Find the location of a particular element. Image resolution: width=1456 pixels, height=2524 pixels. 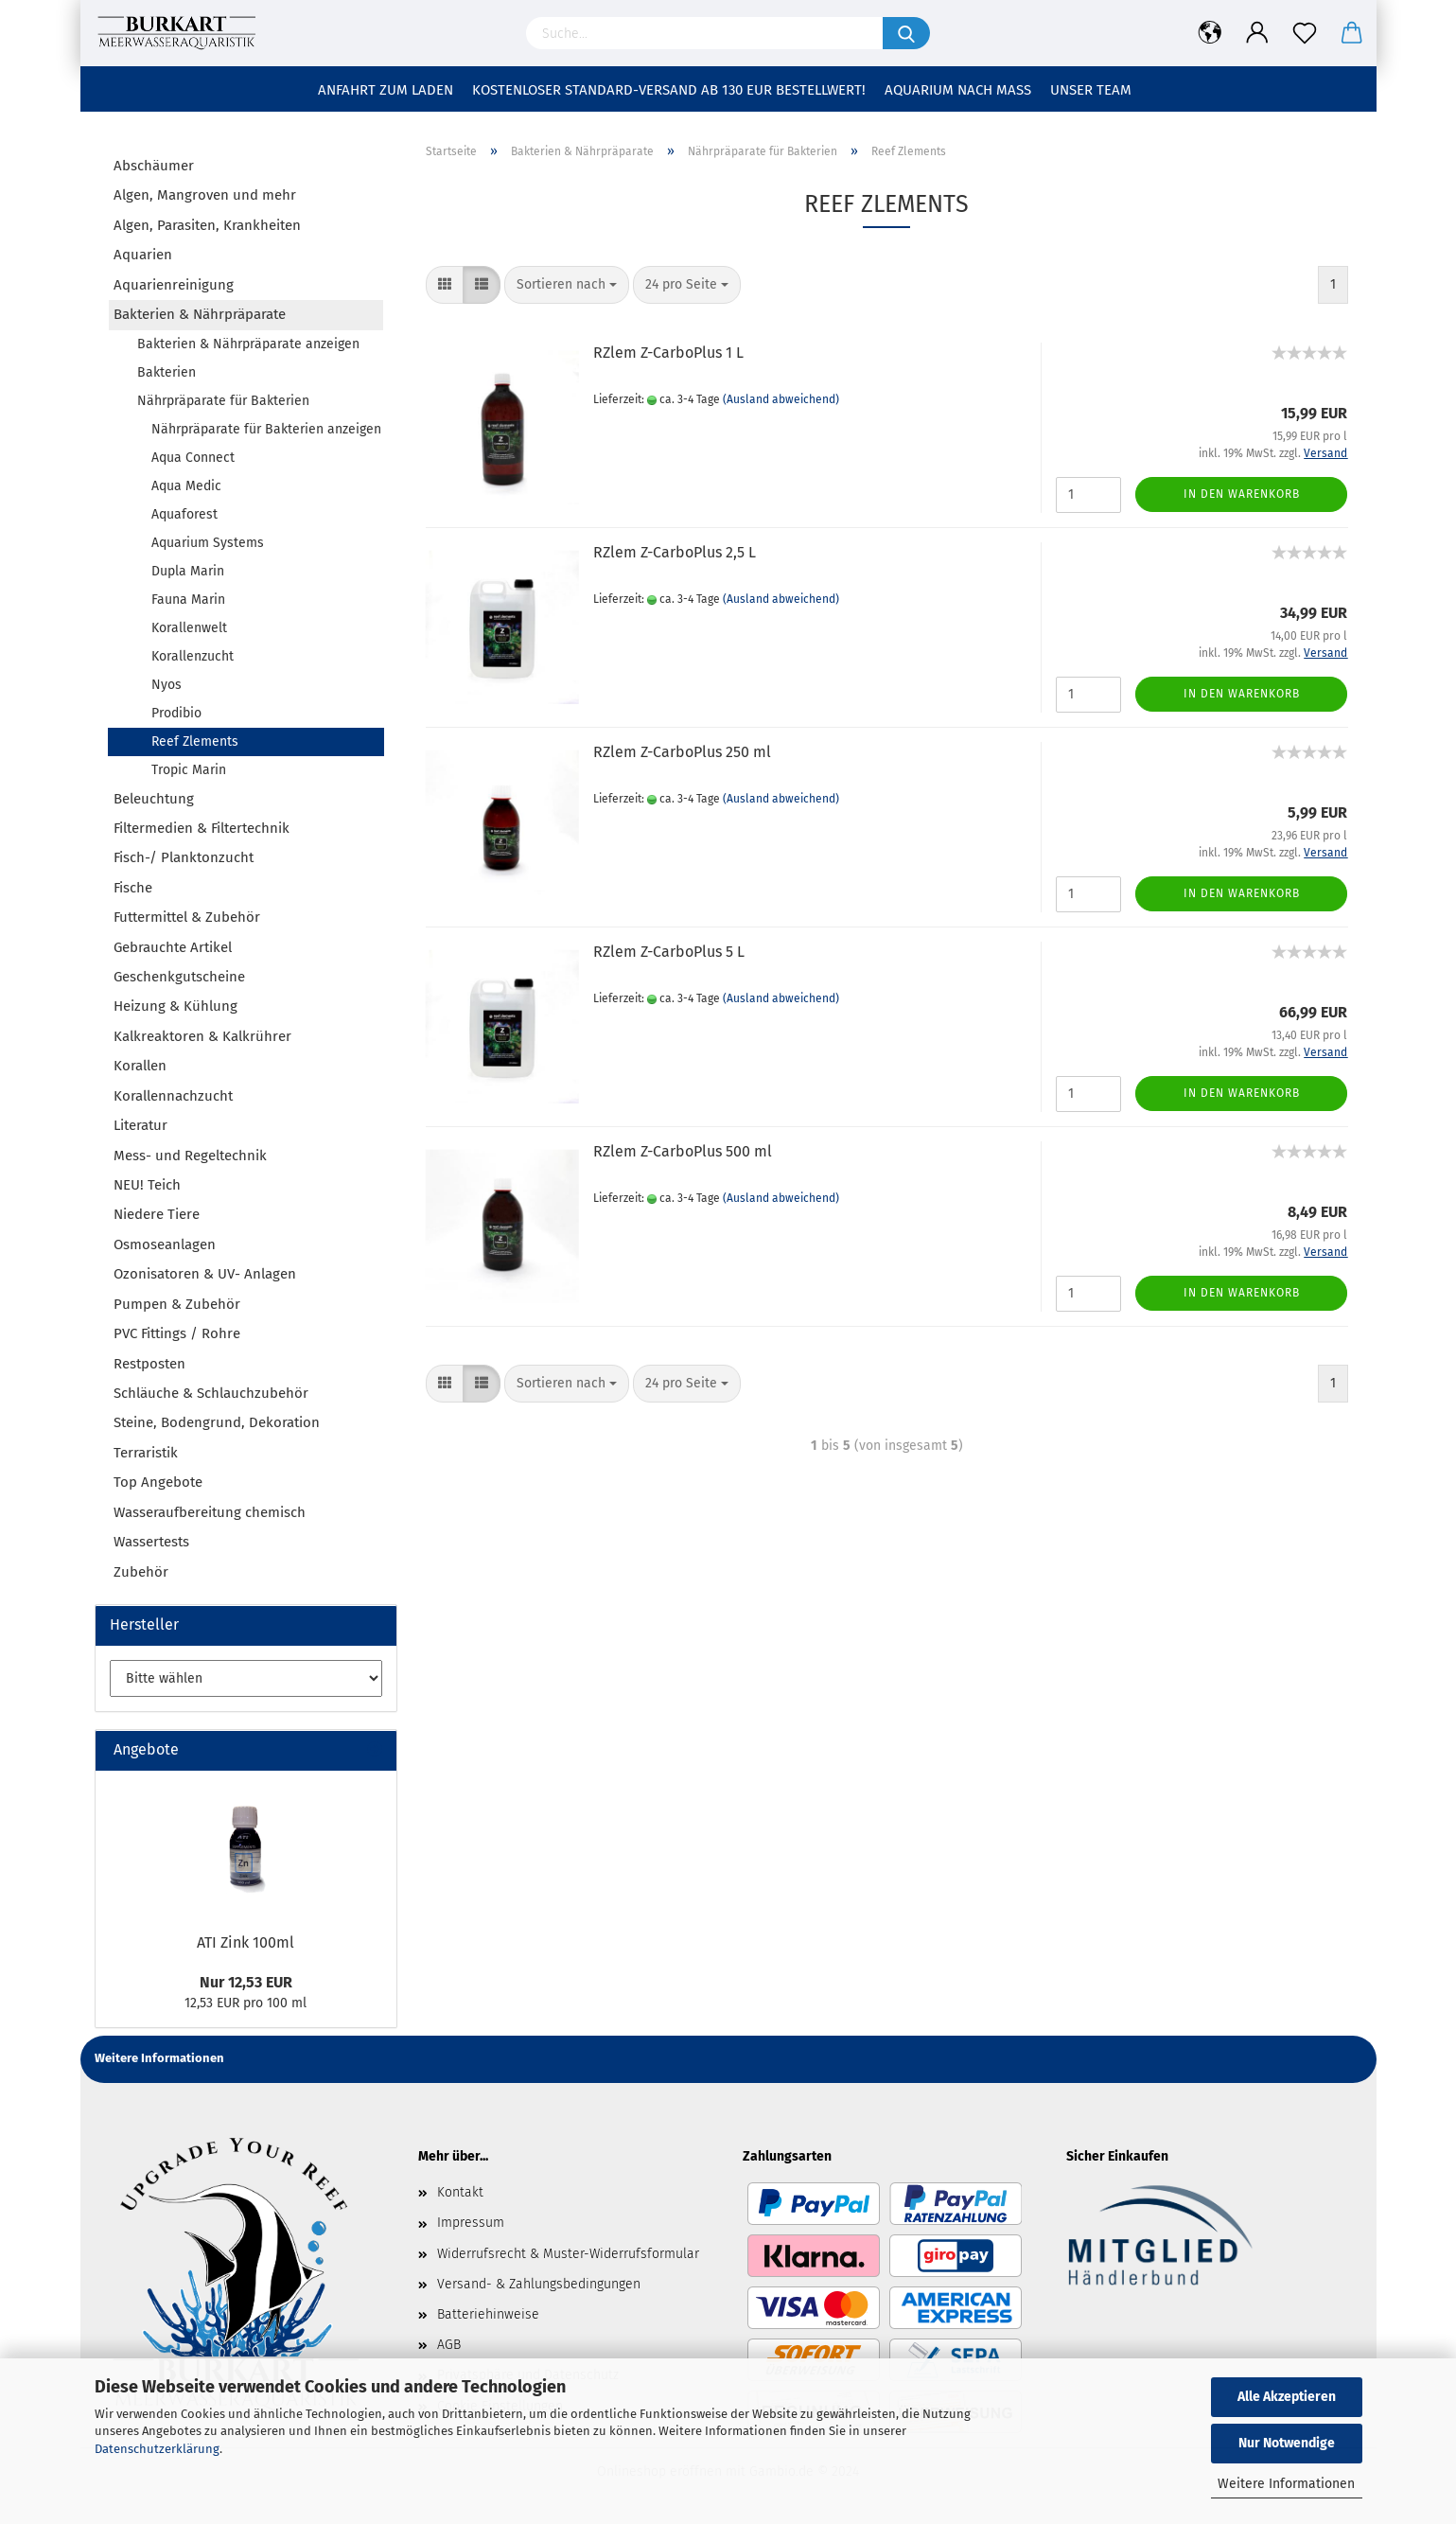

Batteriehinweise is located at coordinates (488, 2314).